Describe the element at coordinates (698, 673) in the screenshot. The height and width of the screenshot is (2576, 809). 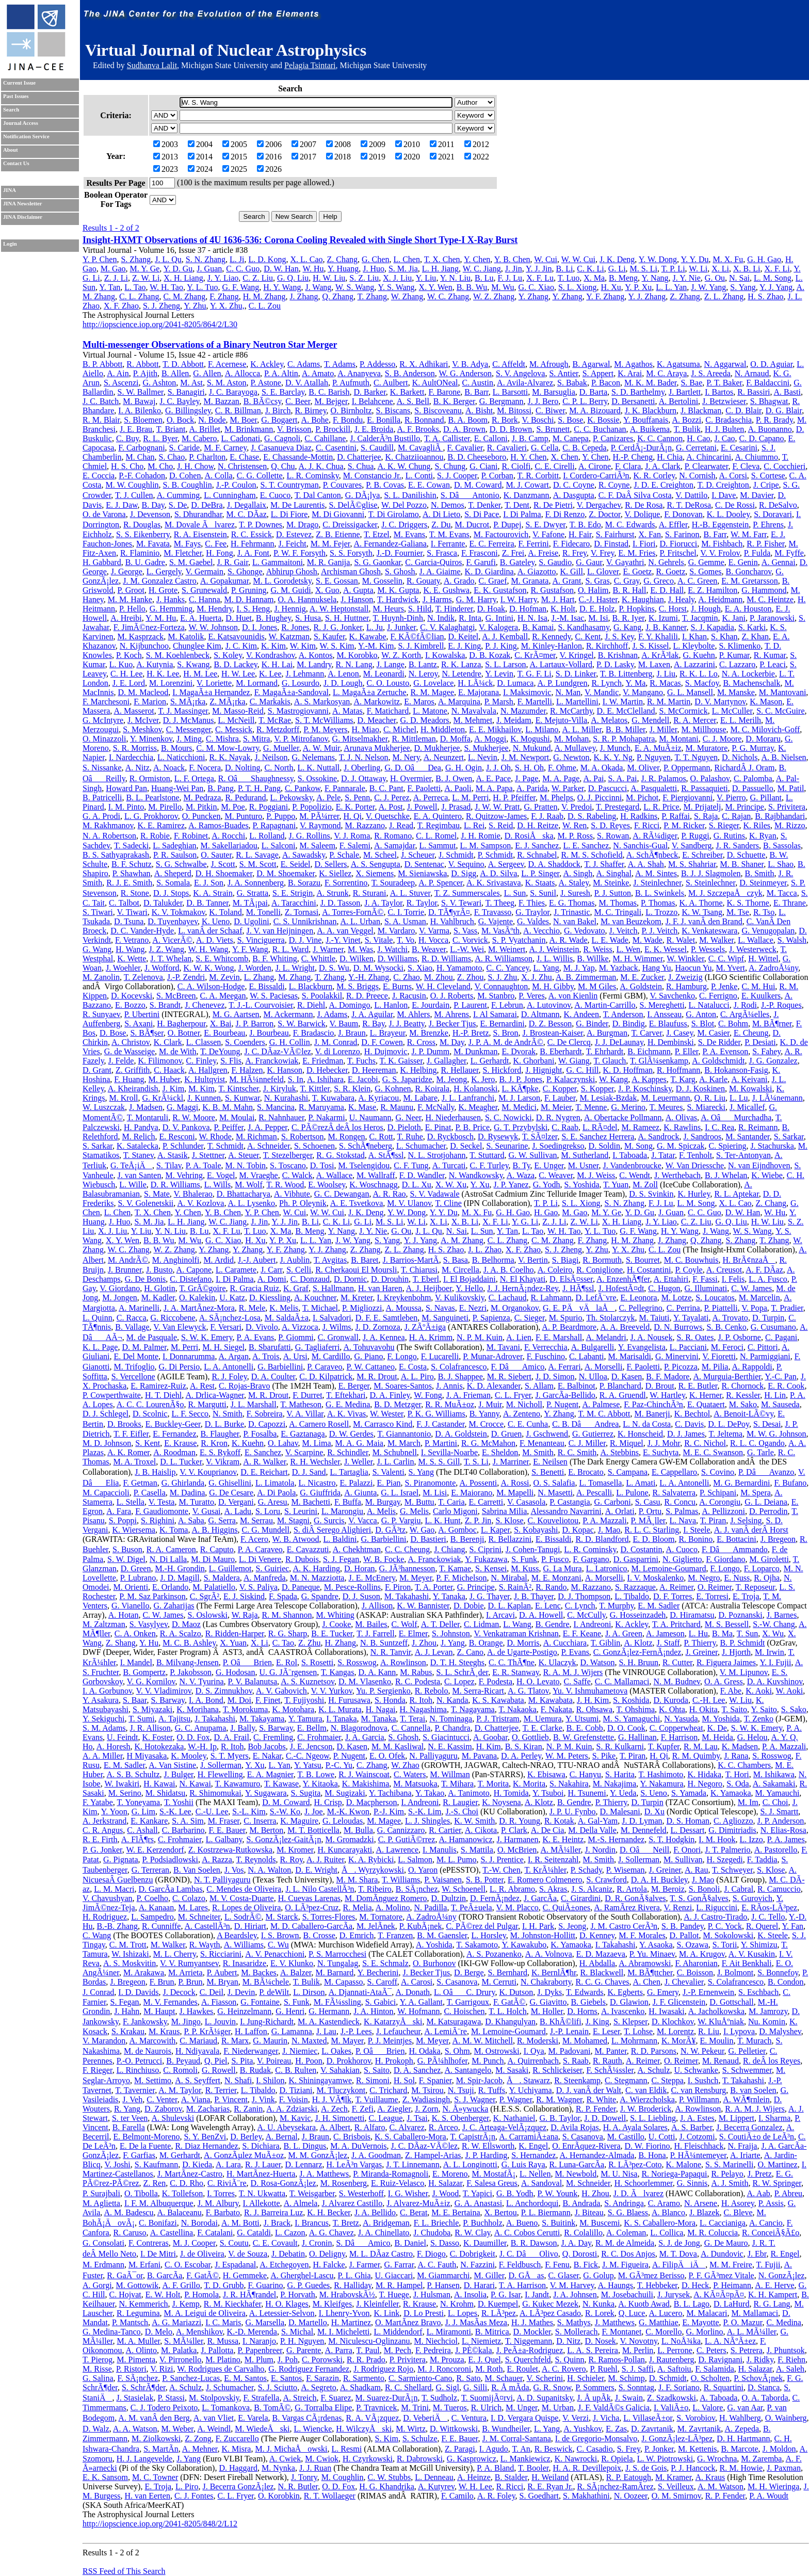
I see `R. K. L. Lo` at that location.